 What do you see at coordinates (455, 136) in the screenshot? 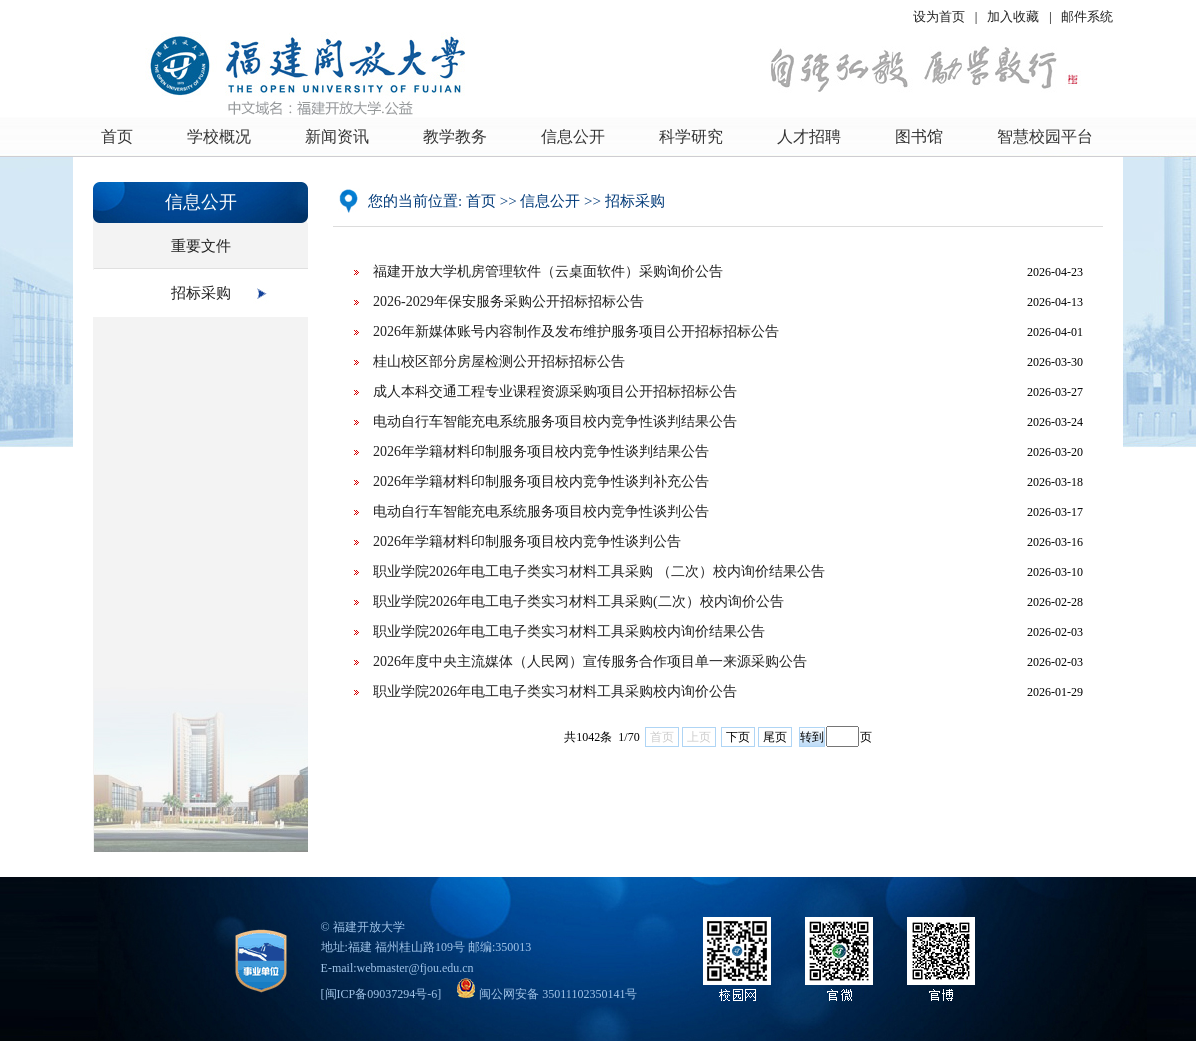
I see `教学教务` at bounding box center [455, 136].